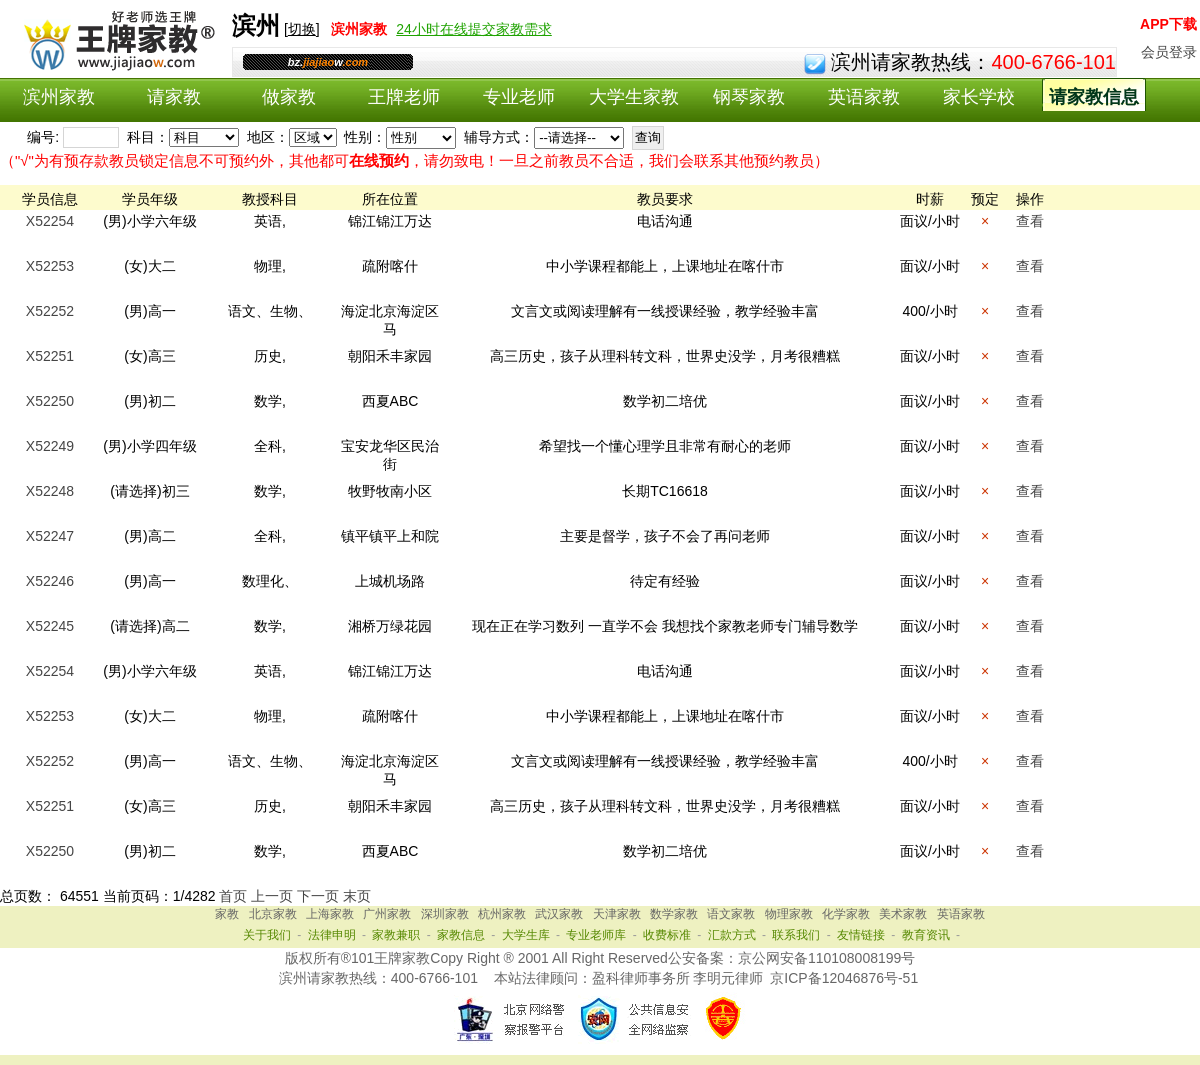  Describe the element at coordinates (272, 896) in the screenshot. I see `上一页` at that location.